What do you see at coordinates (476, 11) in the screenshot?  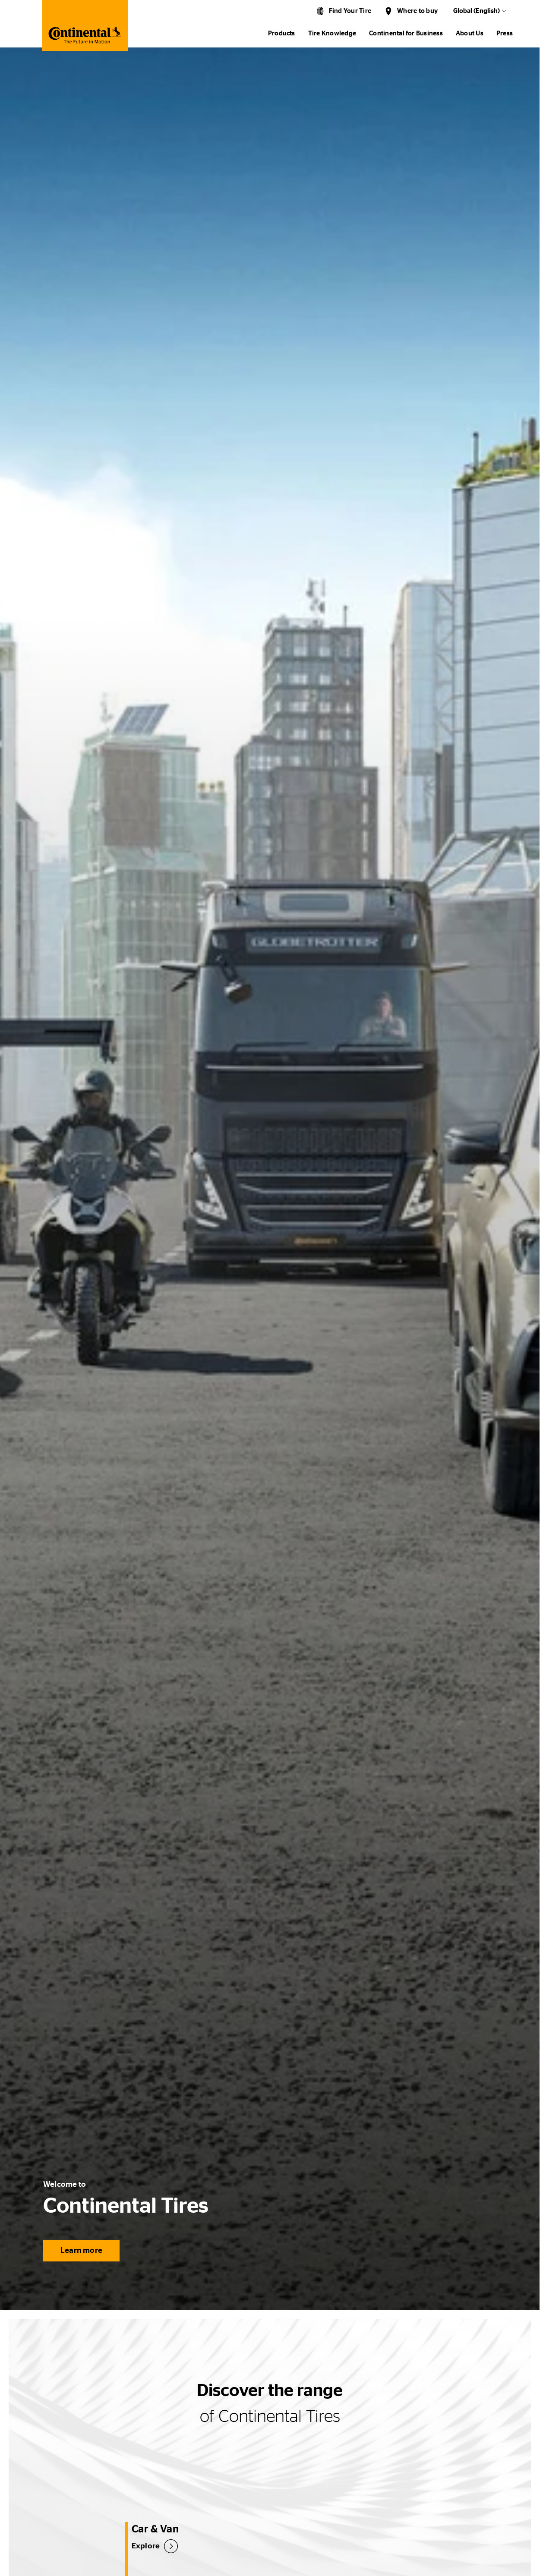 I see `Global (English)` at bounding box center [476, 11].